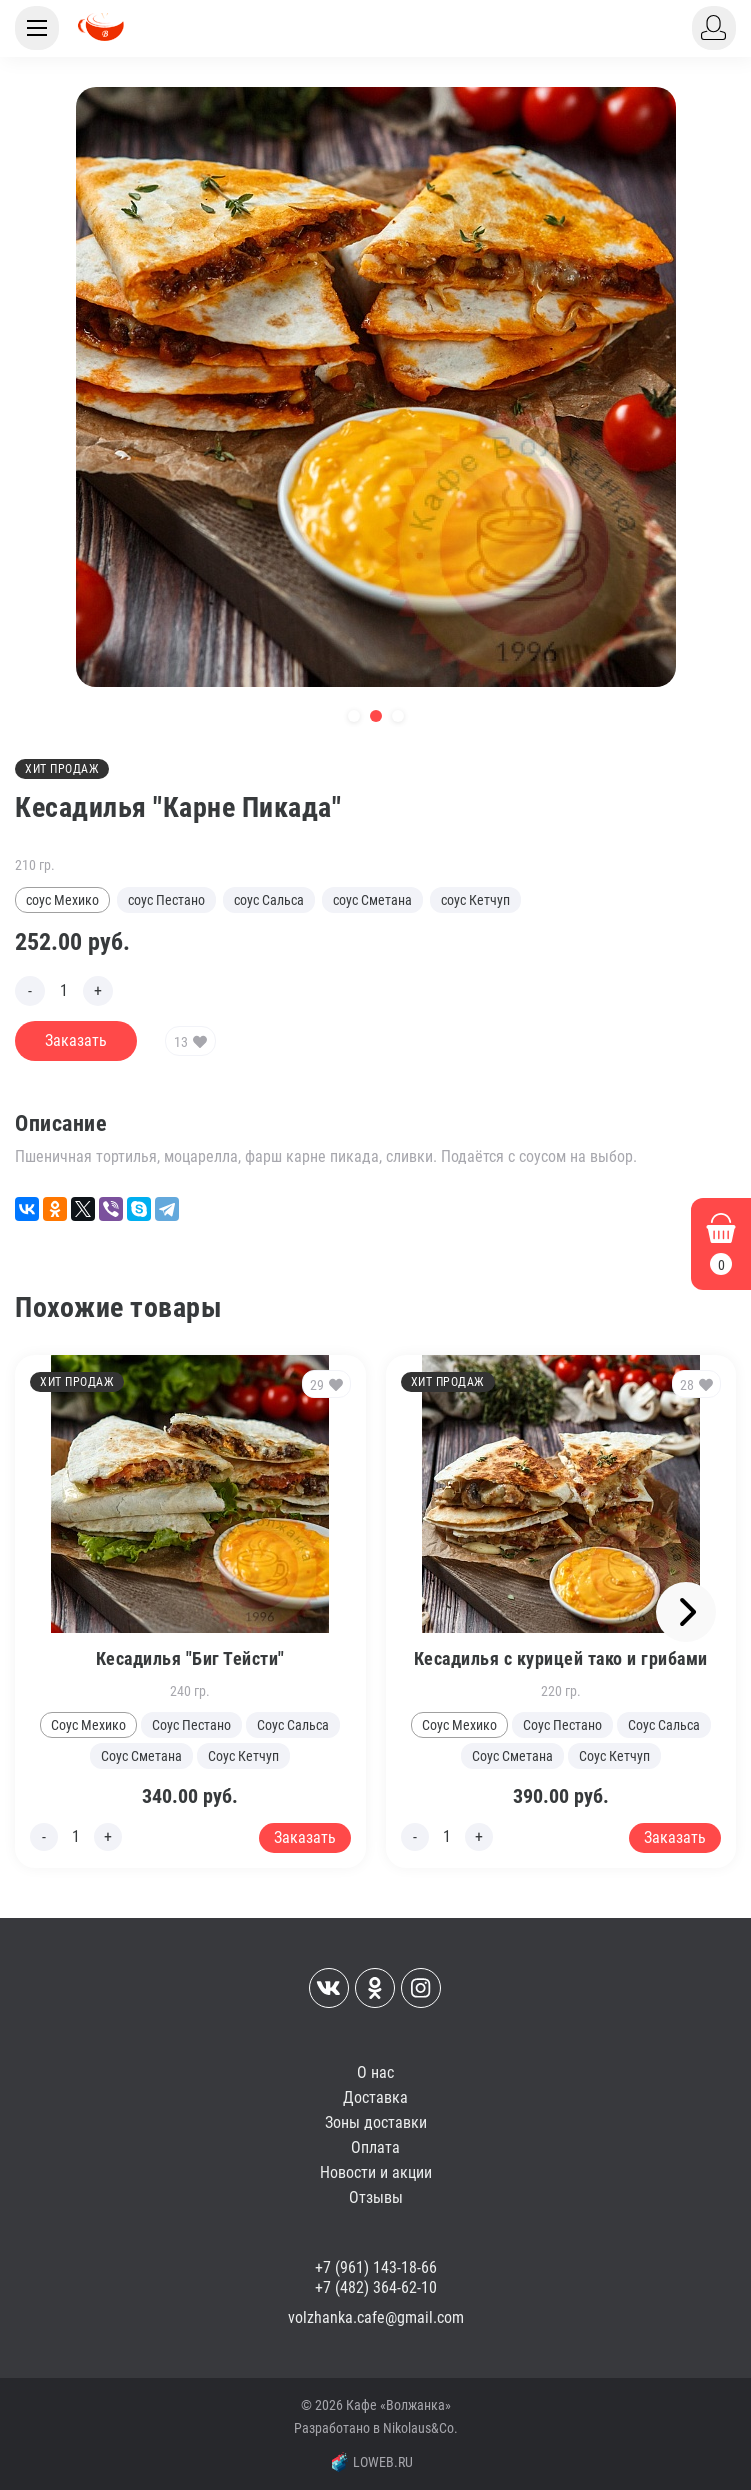  What do you see at coordinates (76, 1040) in the screenshot?
I see `Заказать` at bounding box center [76, 1040].